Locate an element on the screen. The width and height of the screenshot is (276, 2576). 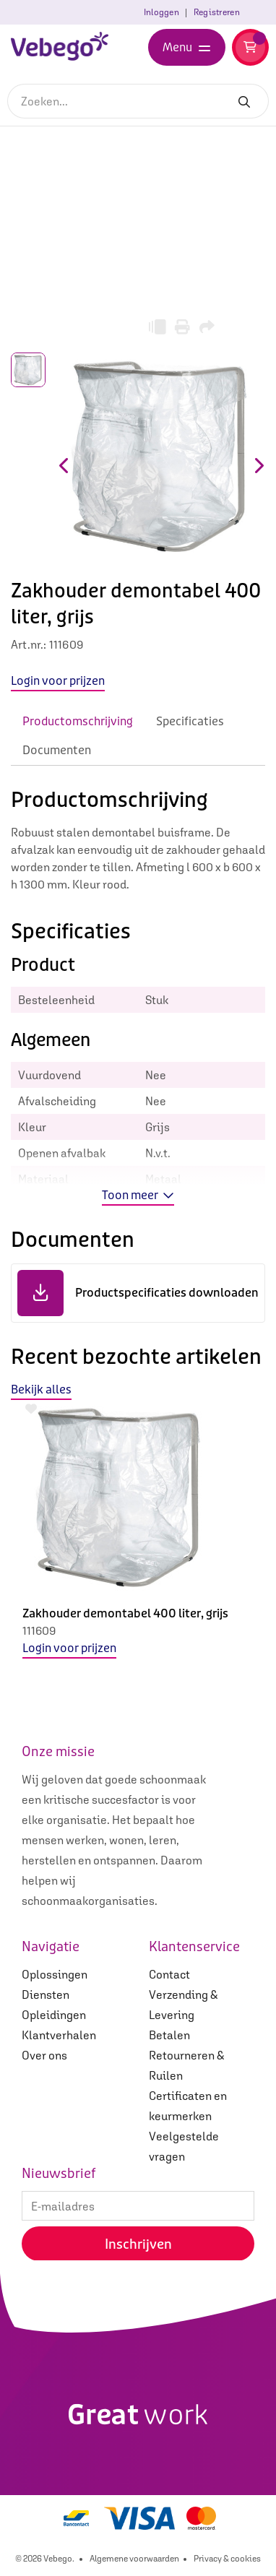
Oplossingen is located at coordinates (54, 1974).